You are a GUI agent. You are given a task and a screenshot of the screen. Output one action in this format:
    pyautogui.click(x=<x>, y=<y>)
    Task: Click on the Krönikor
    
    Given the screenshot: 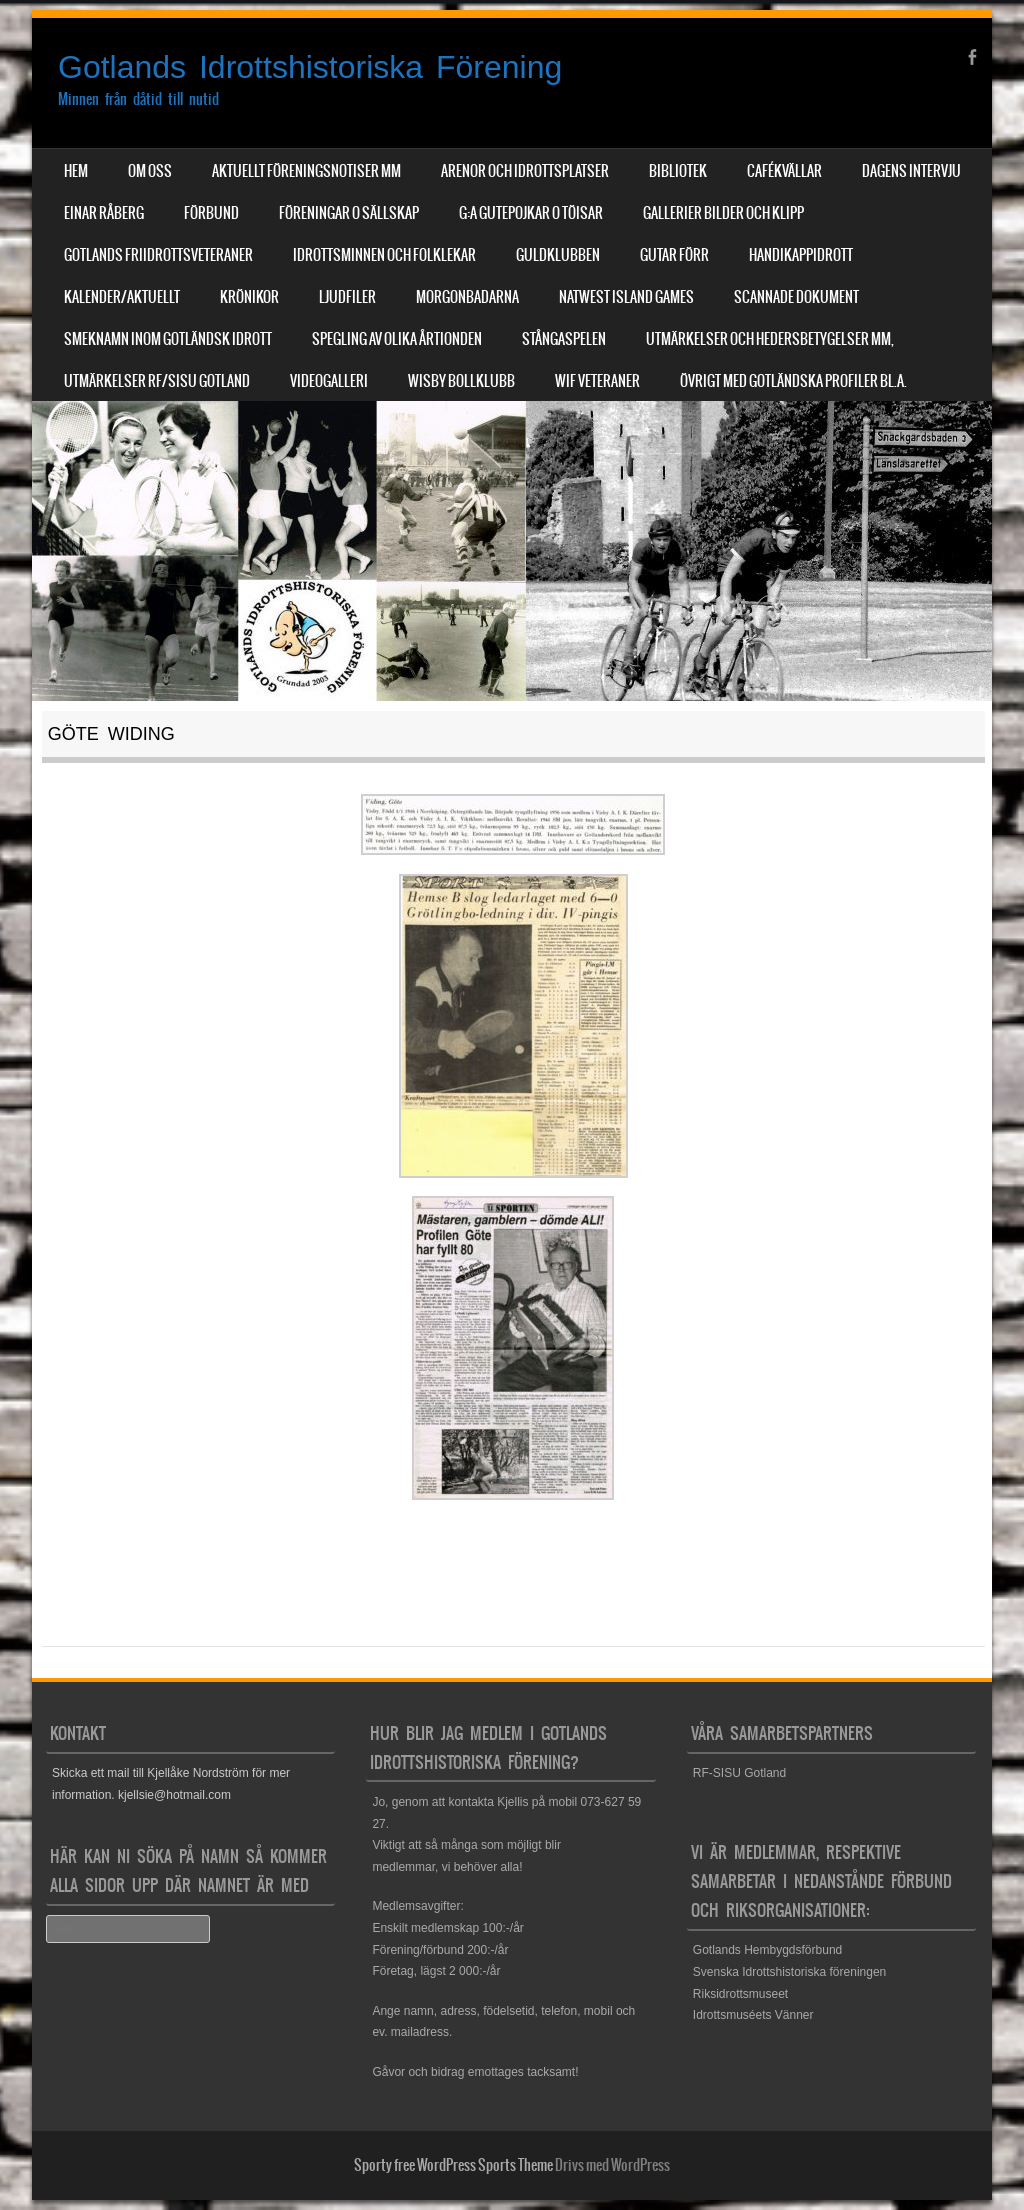 What is the action you would take?
    pyautogui.click(x=249, y=297)
    